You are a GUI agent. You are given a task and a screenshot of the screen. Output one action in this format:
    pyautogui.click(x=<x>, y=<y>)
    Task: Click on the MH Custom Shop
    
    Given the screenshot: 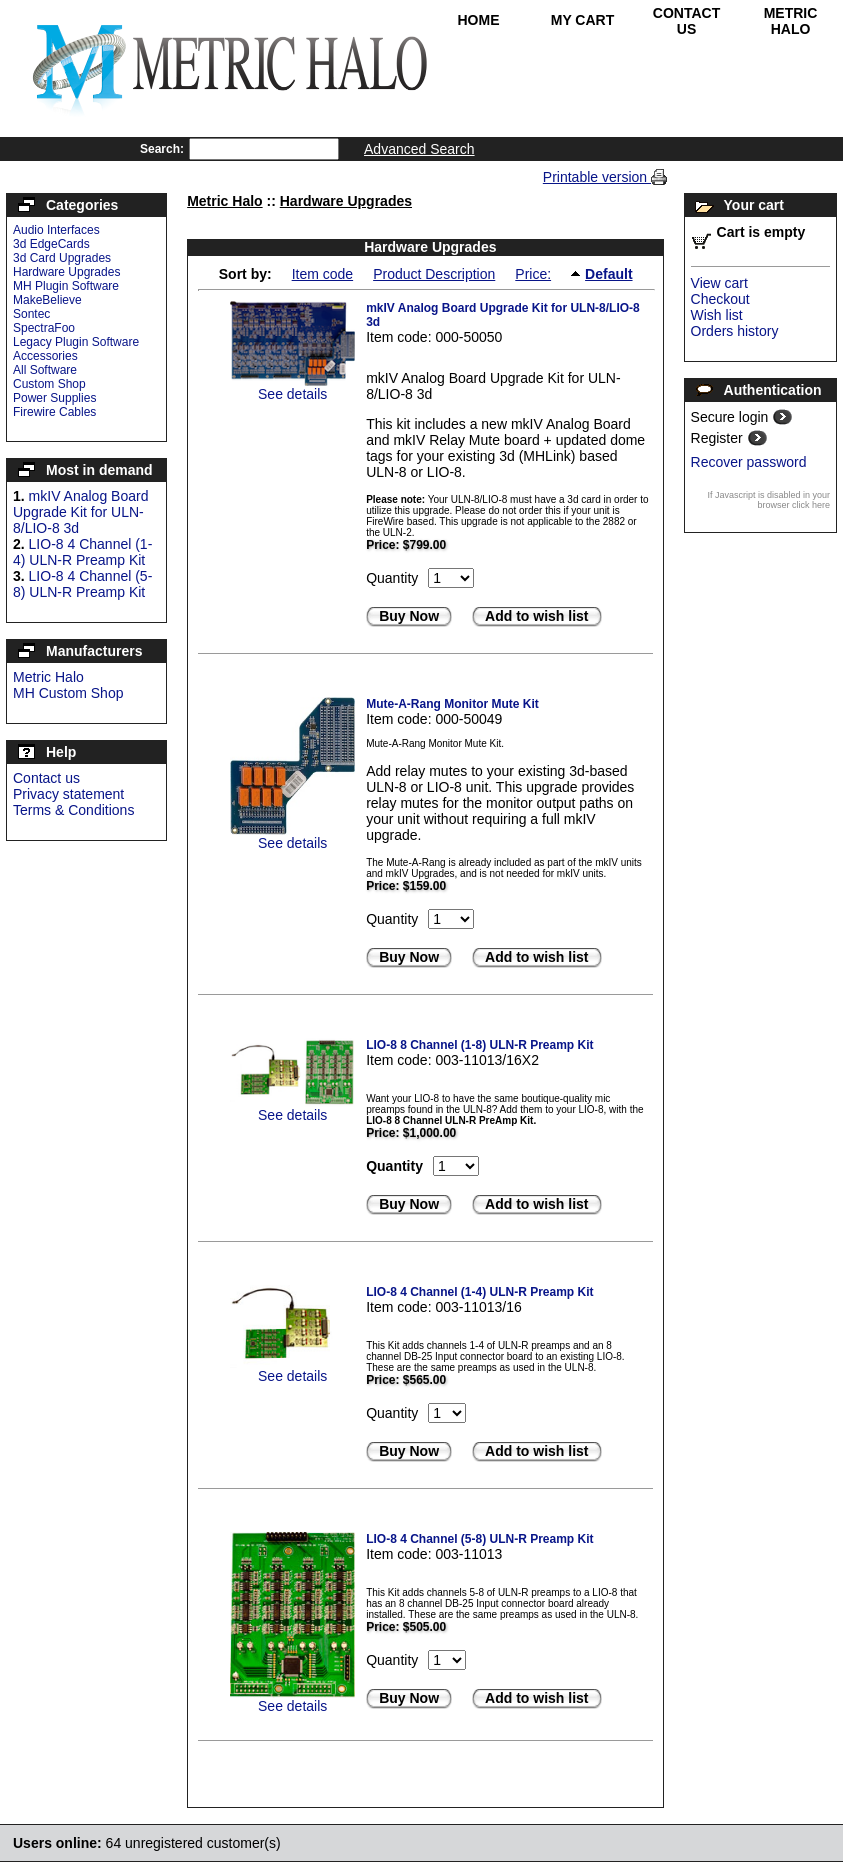 What is the action you would take?
    pyautogui.click(x=68, y=693)
    